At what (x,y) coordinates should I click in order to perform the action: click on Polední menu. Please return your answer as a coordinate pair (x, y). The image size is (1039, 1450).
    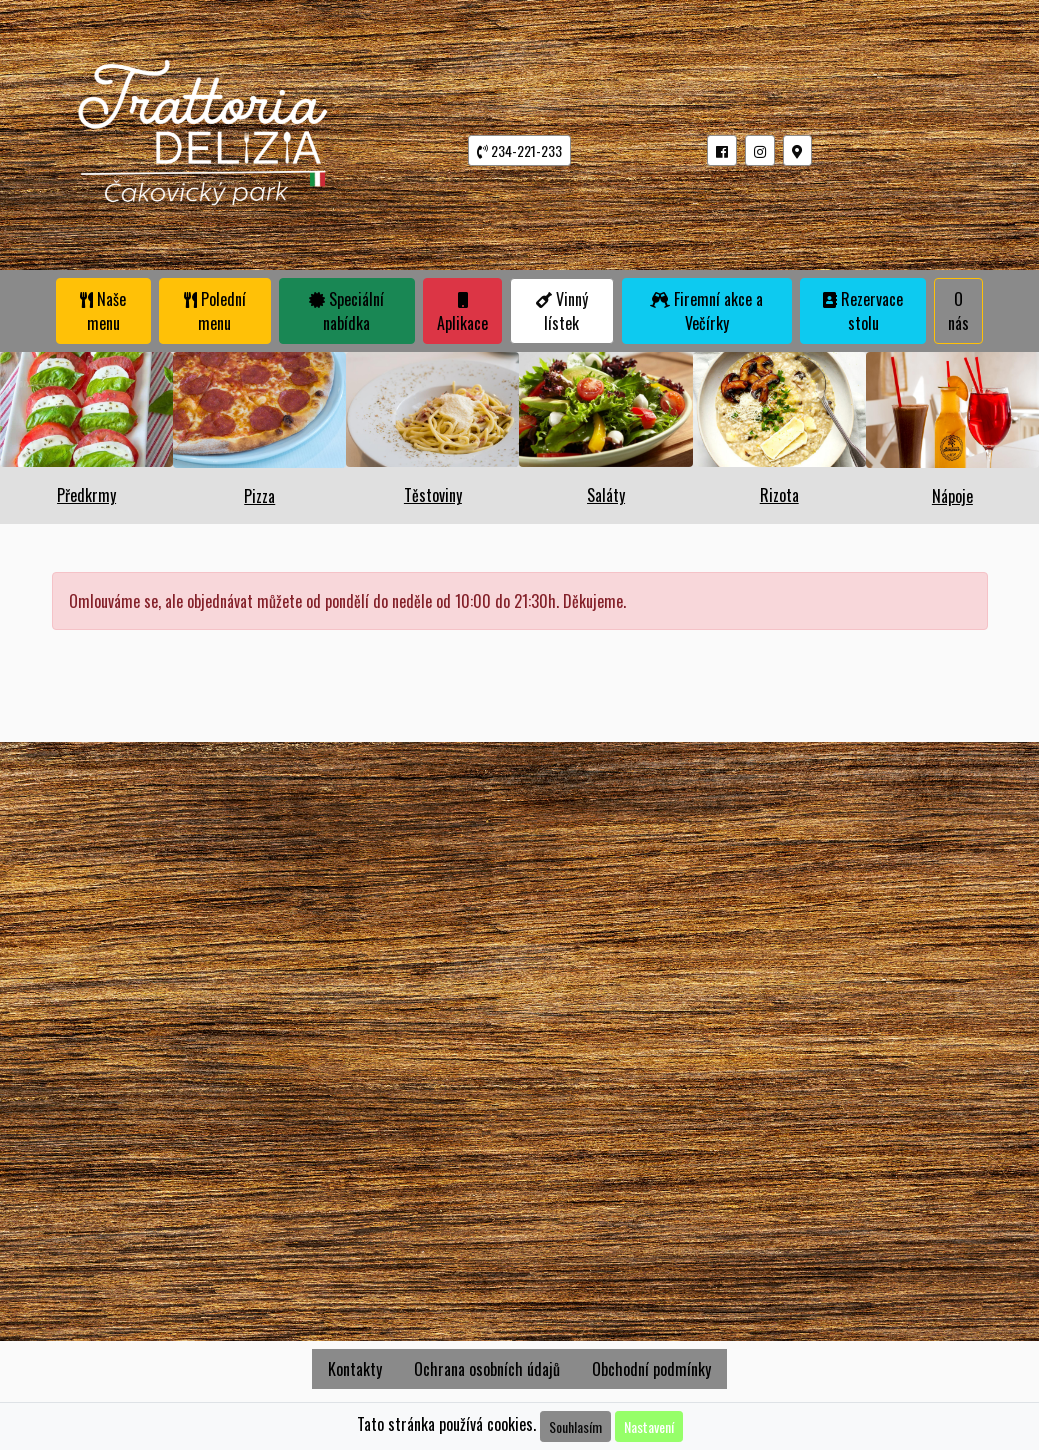
    Looking at the image, I should click on (215, 311).